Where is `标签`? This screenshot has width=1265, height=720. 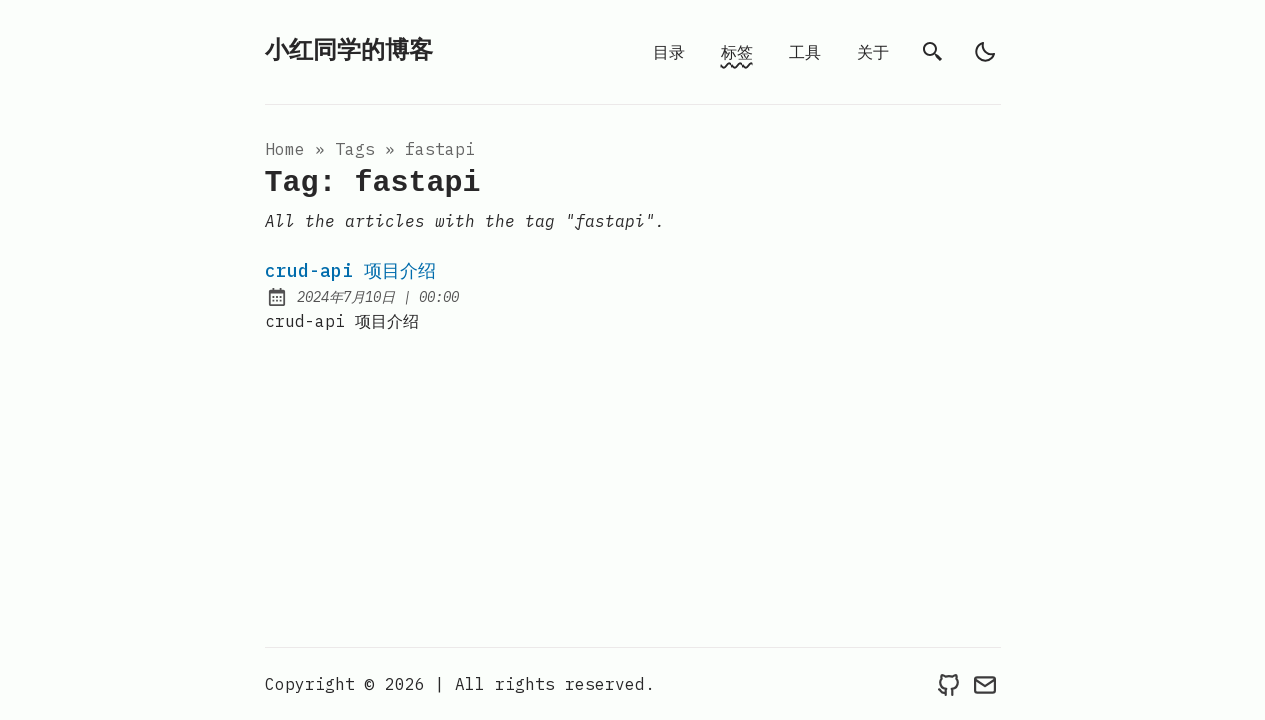
标签 is located at coordinates (737, 52).